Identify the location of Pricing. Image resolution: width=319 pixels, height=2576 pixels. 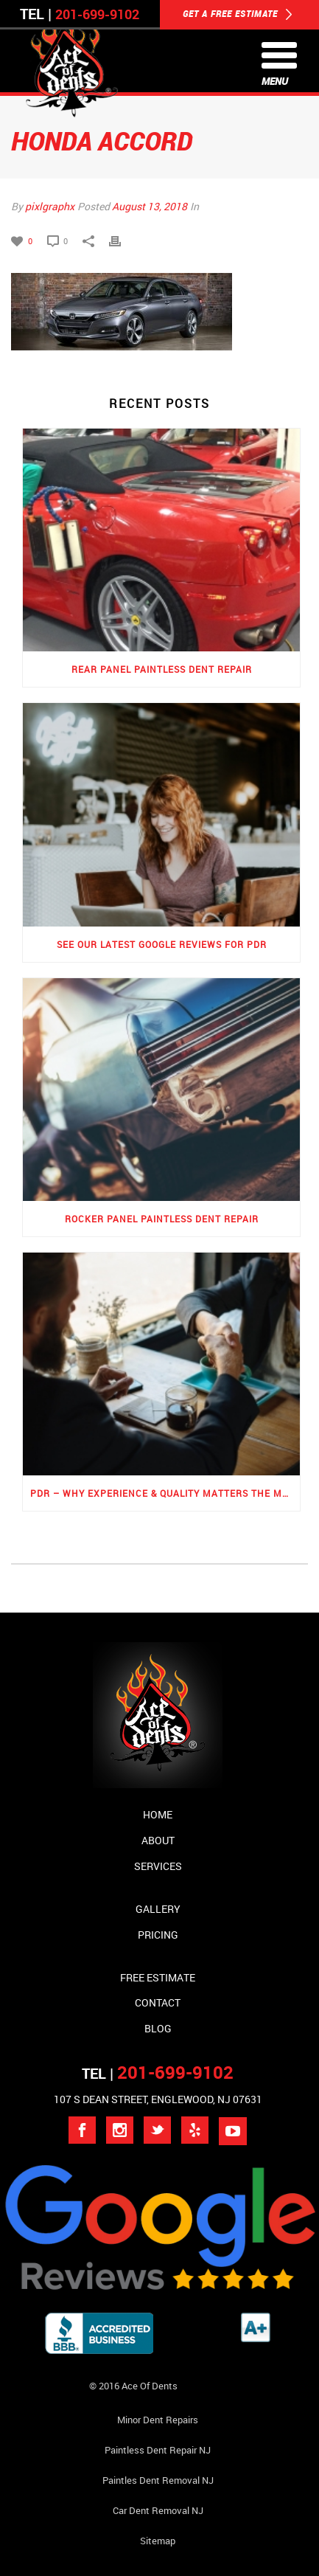
(158, 1935).